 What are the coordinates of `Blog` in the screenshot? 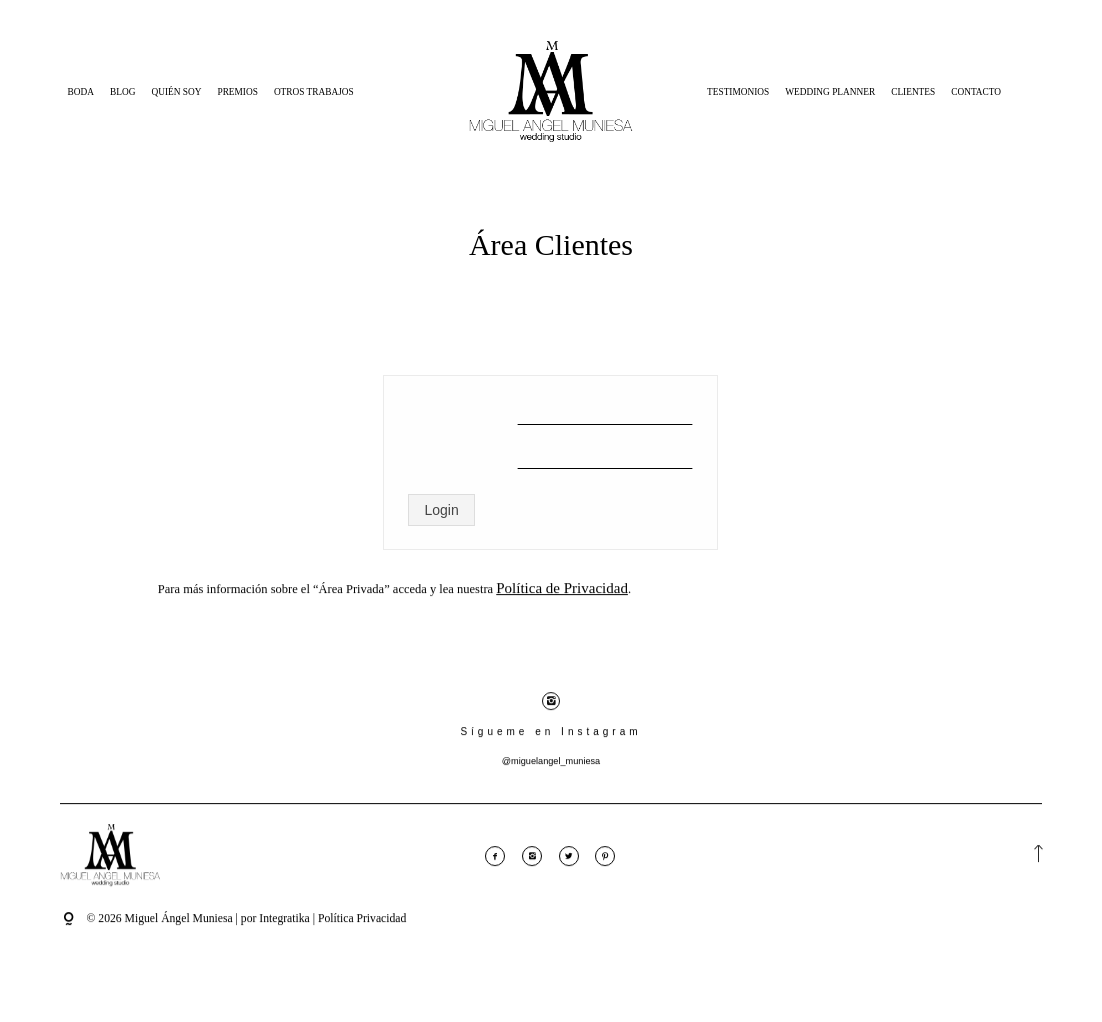 It's located at (122, 92).